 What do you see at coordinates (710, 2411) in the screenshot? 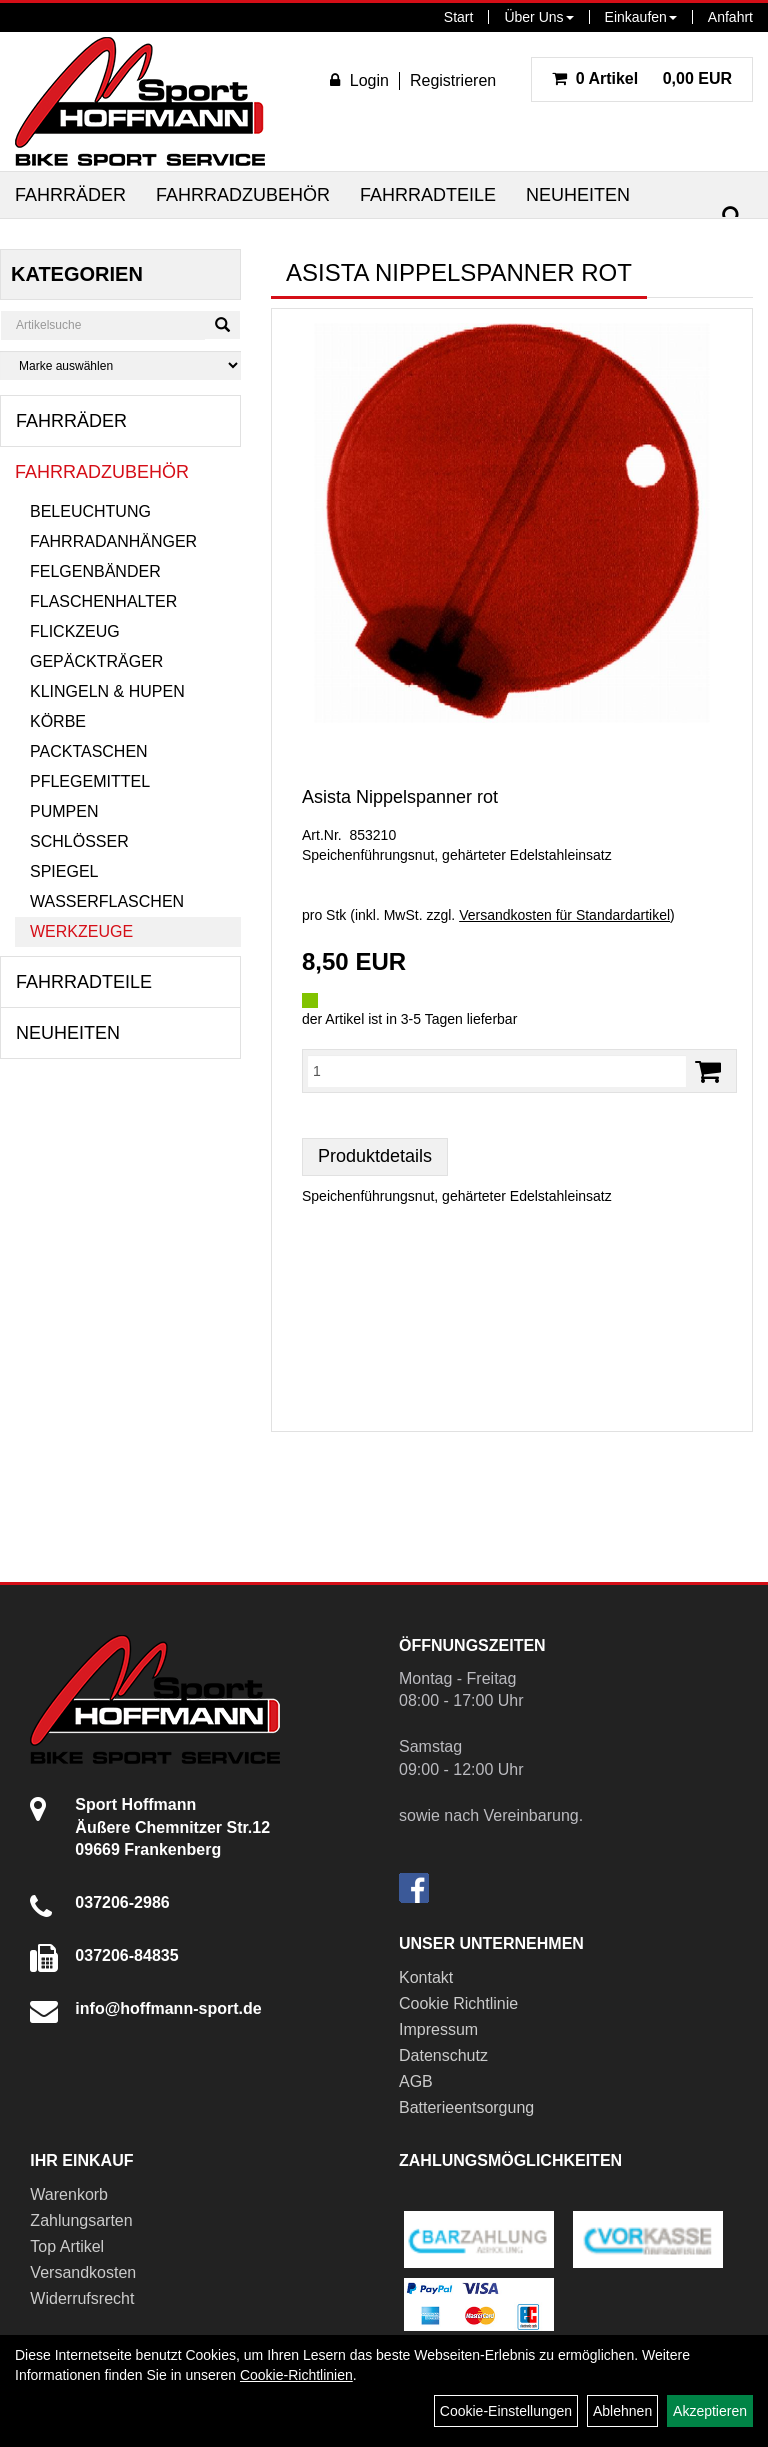
I see `Akzeptieren` at bounding box center [710, 2411].